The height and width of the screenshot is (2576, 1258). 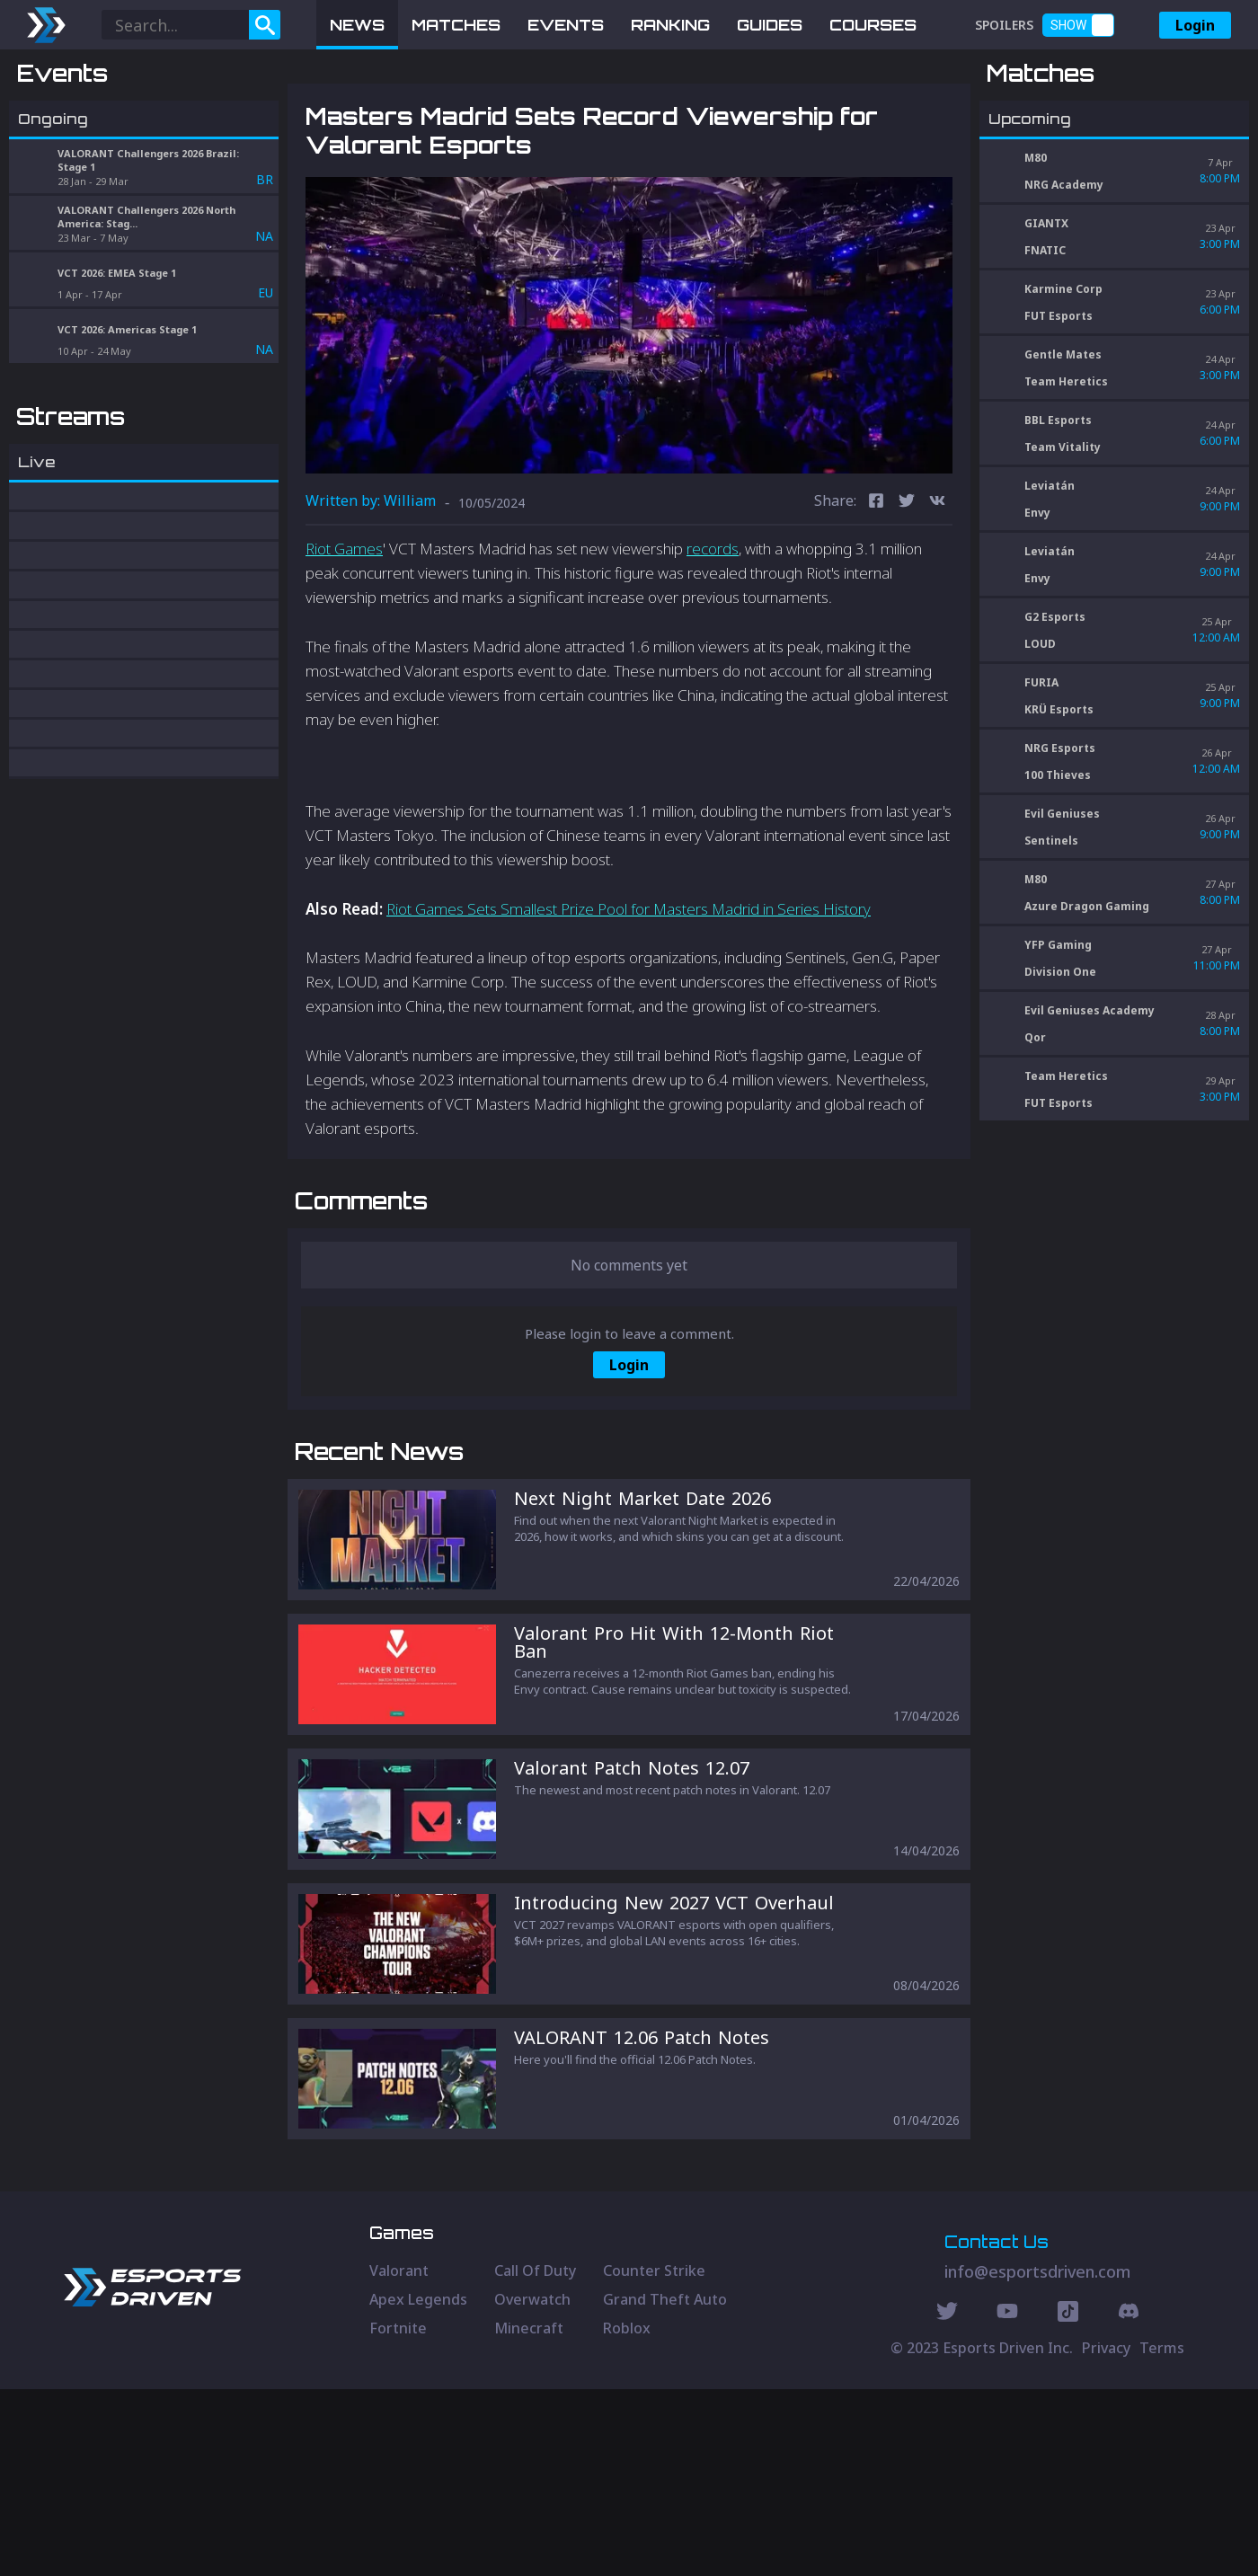 What do you see at coordinates (876, 596) in the screenshot?
I see `[facebook]` at bounding box center [876, 596].